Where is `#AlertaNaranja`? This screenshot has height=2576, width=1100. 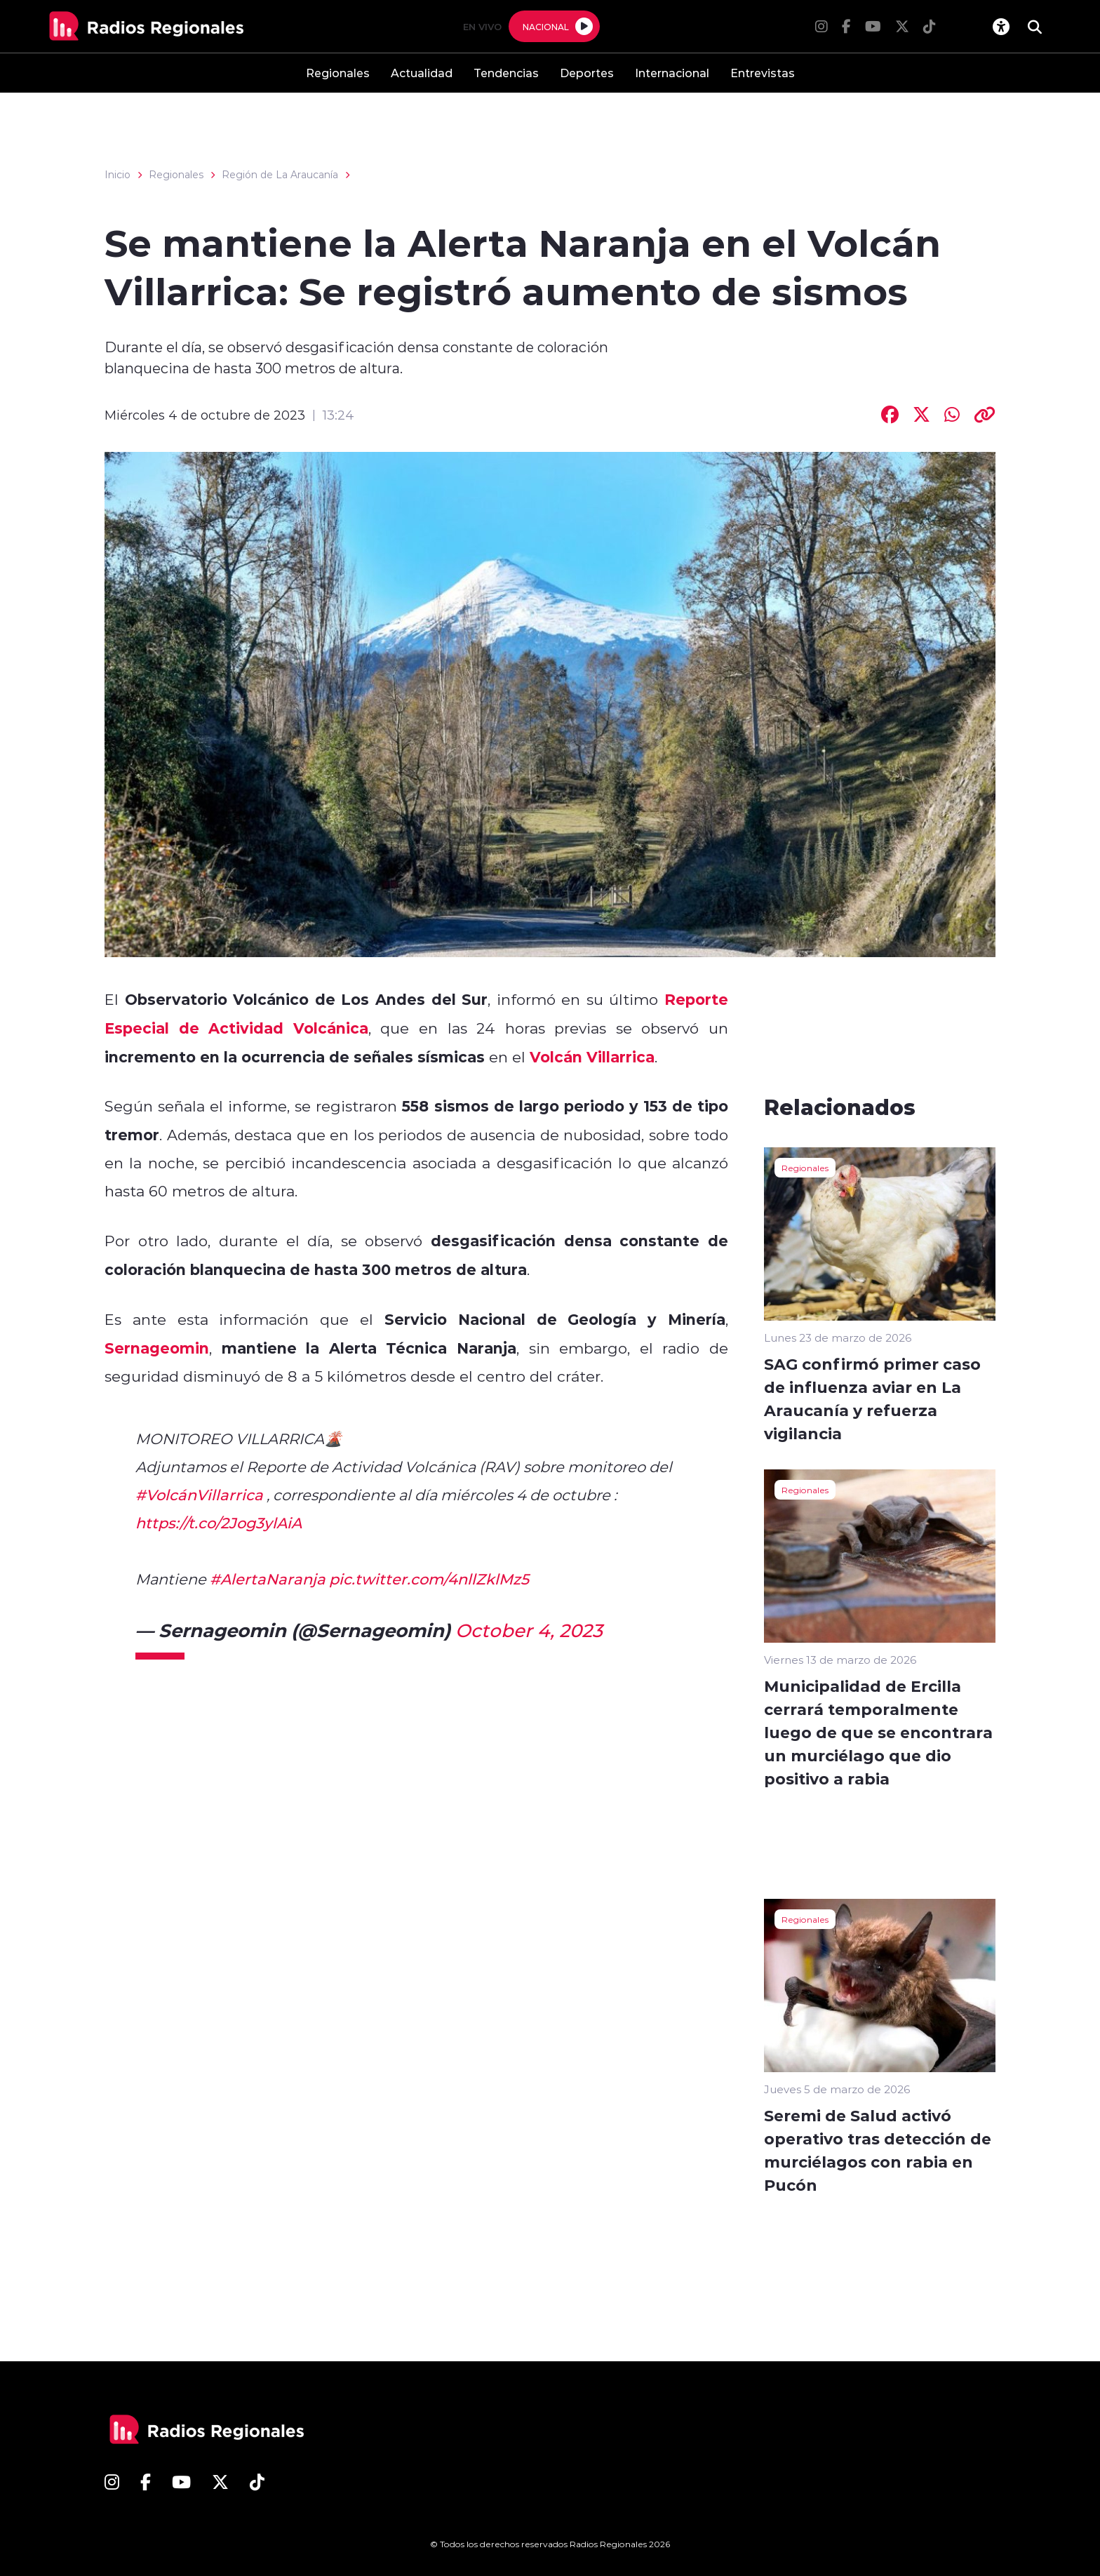 #AlertaNaranja is located at coordinates (268, 1579).